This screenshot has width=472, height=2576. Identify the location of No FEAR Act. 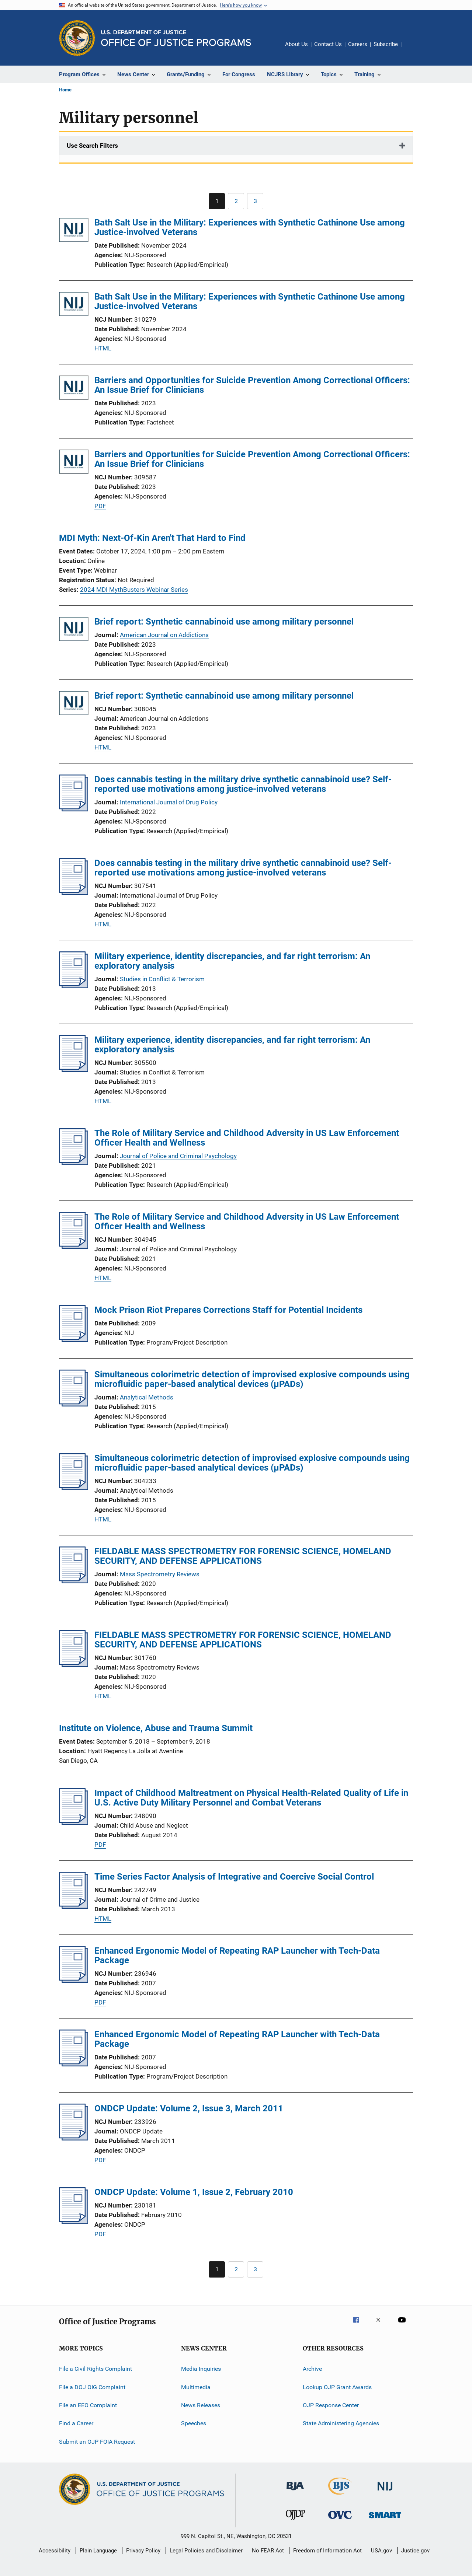
(268, 2550).